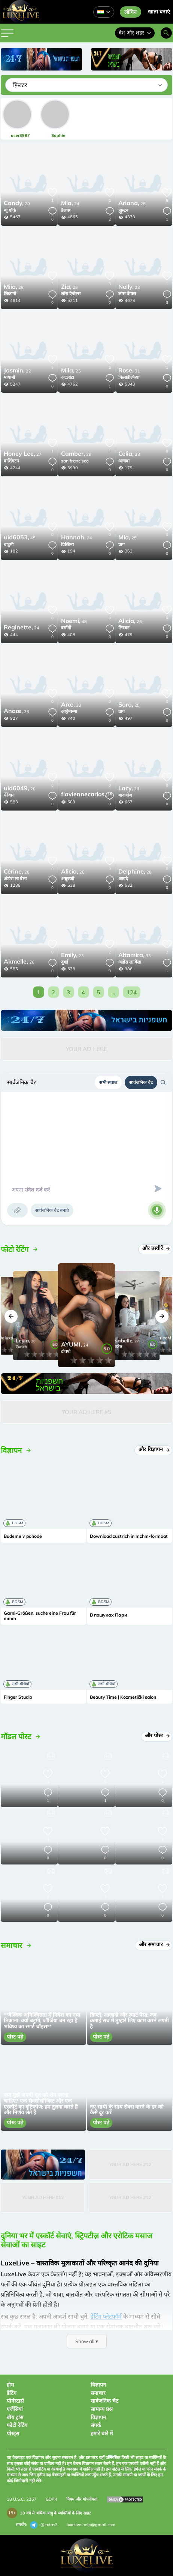 This screenshot has width=173, height=2576. Describe the element at coordinates (44, 2525) in the screenshot. I see `@extas3` at that location.